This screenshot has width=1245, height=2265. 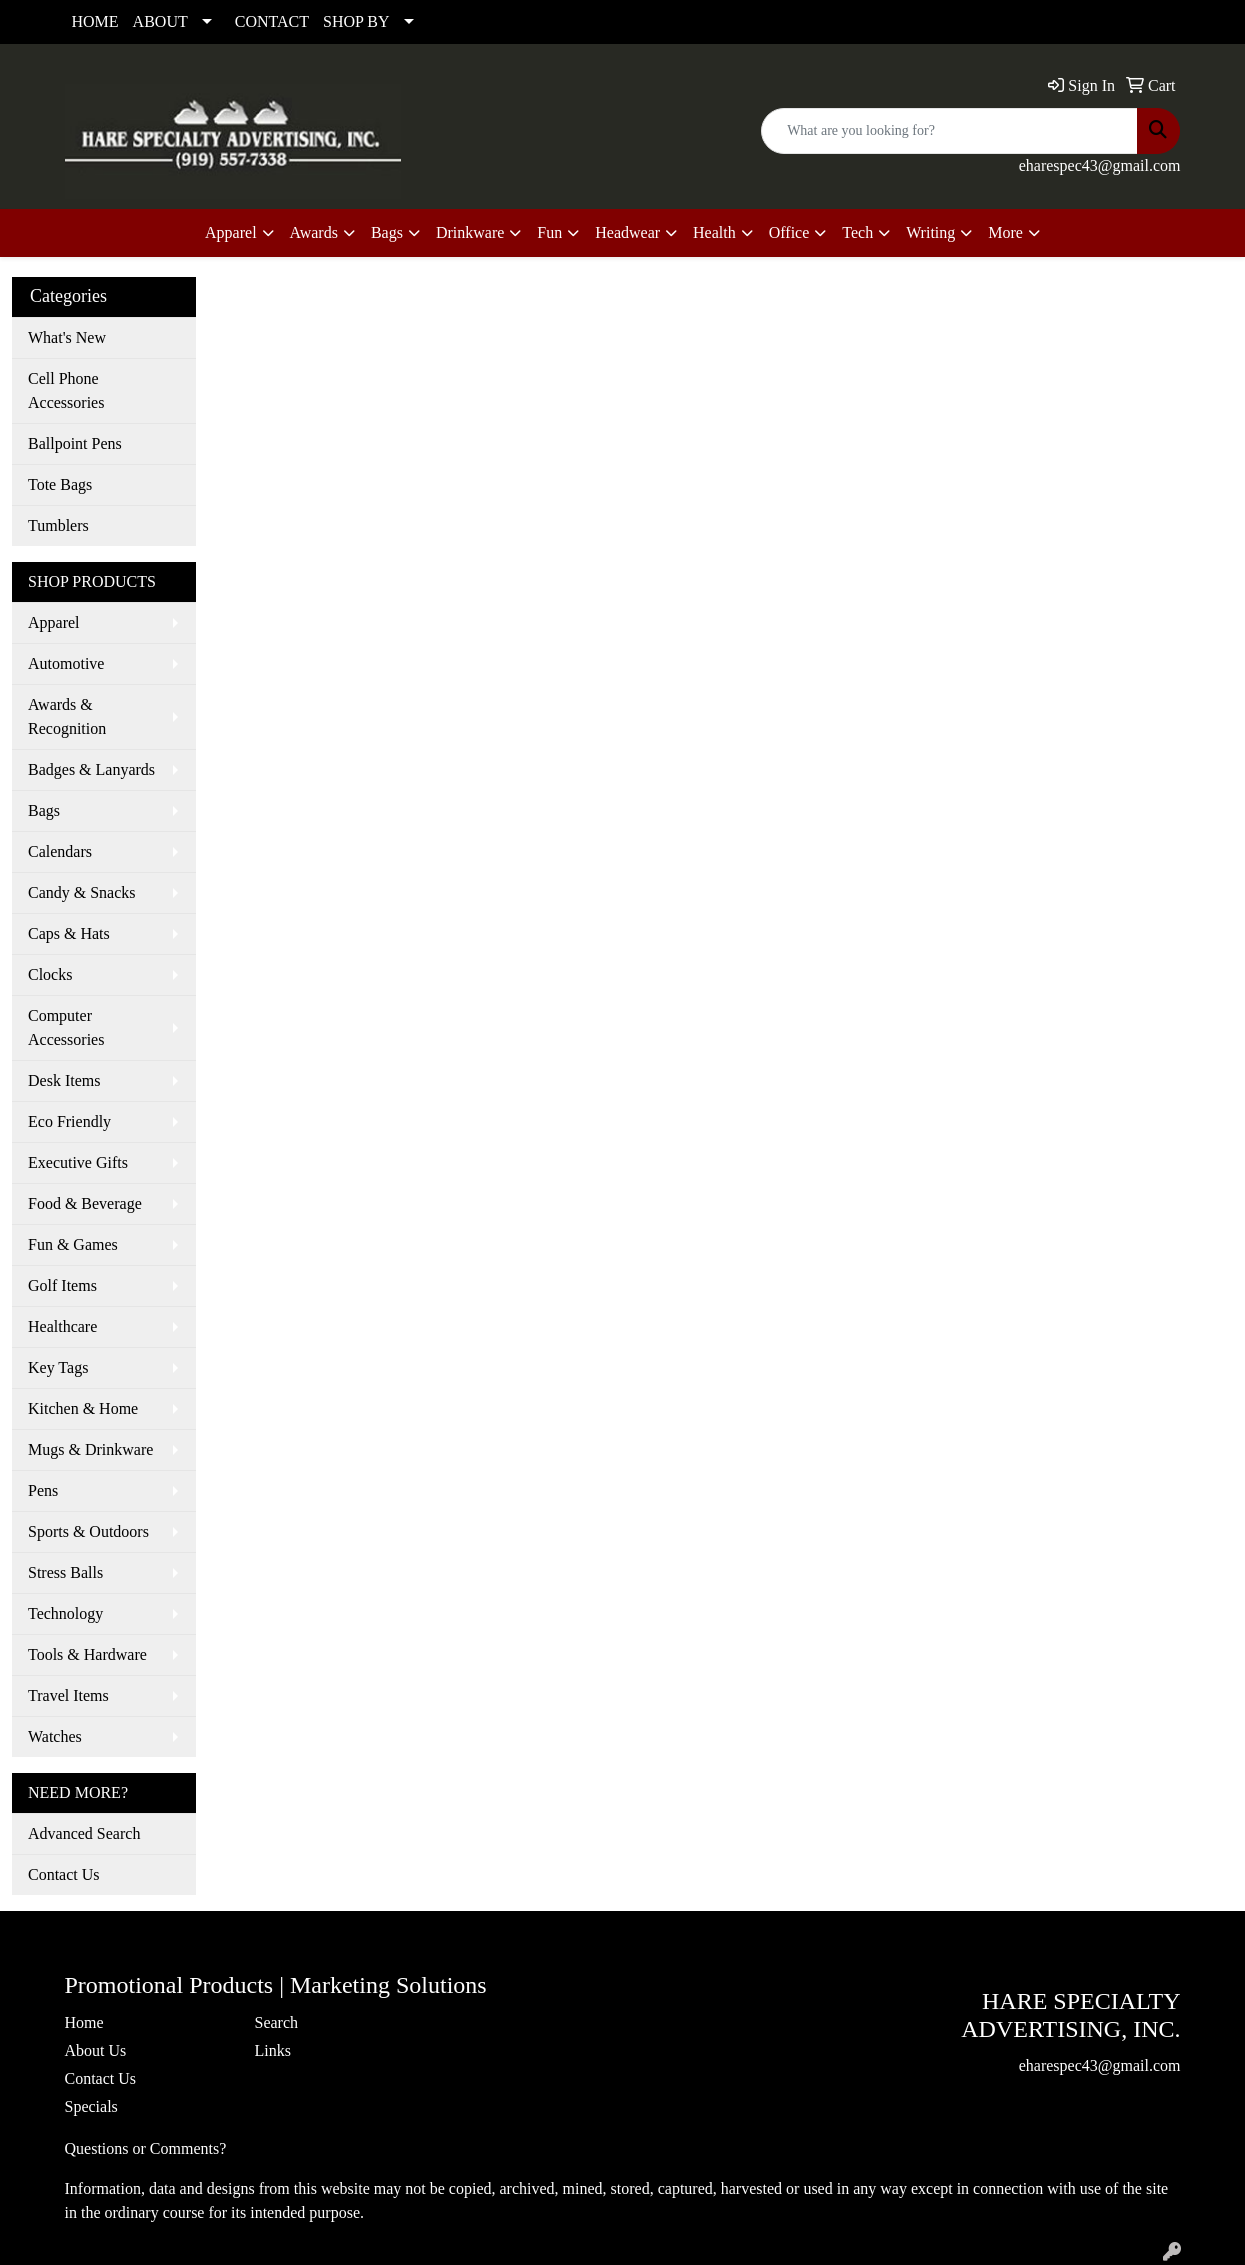 What do you see at coordinates (91, 769) in the screenshot?
I see `Badges & Lanyards` at bounding box center [91, 769].